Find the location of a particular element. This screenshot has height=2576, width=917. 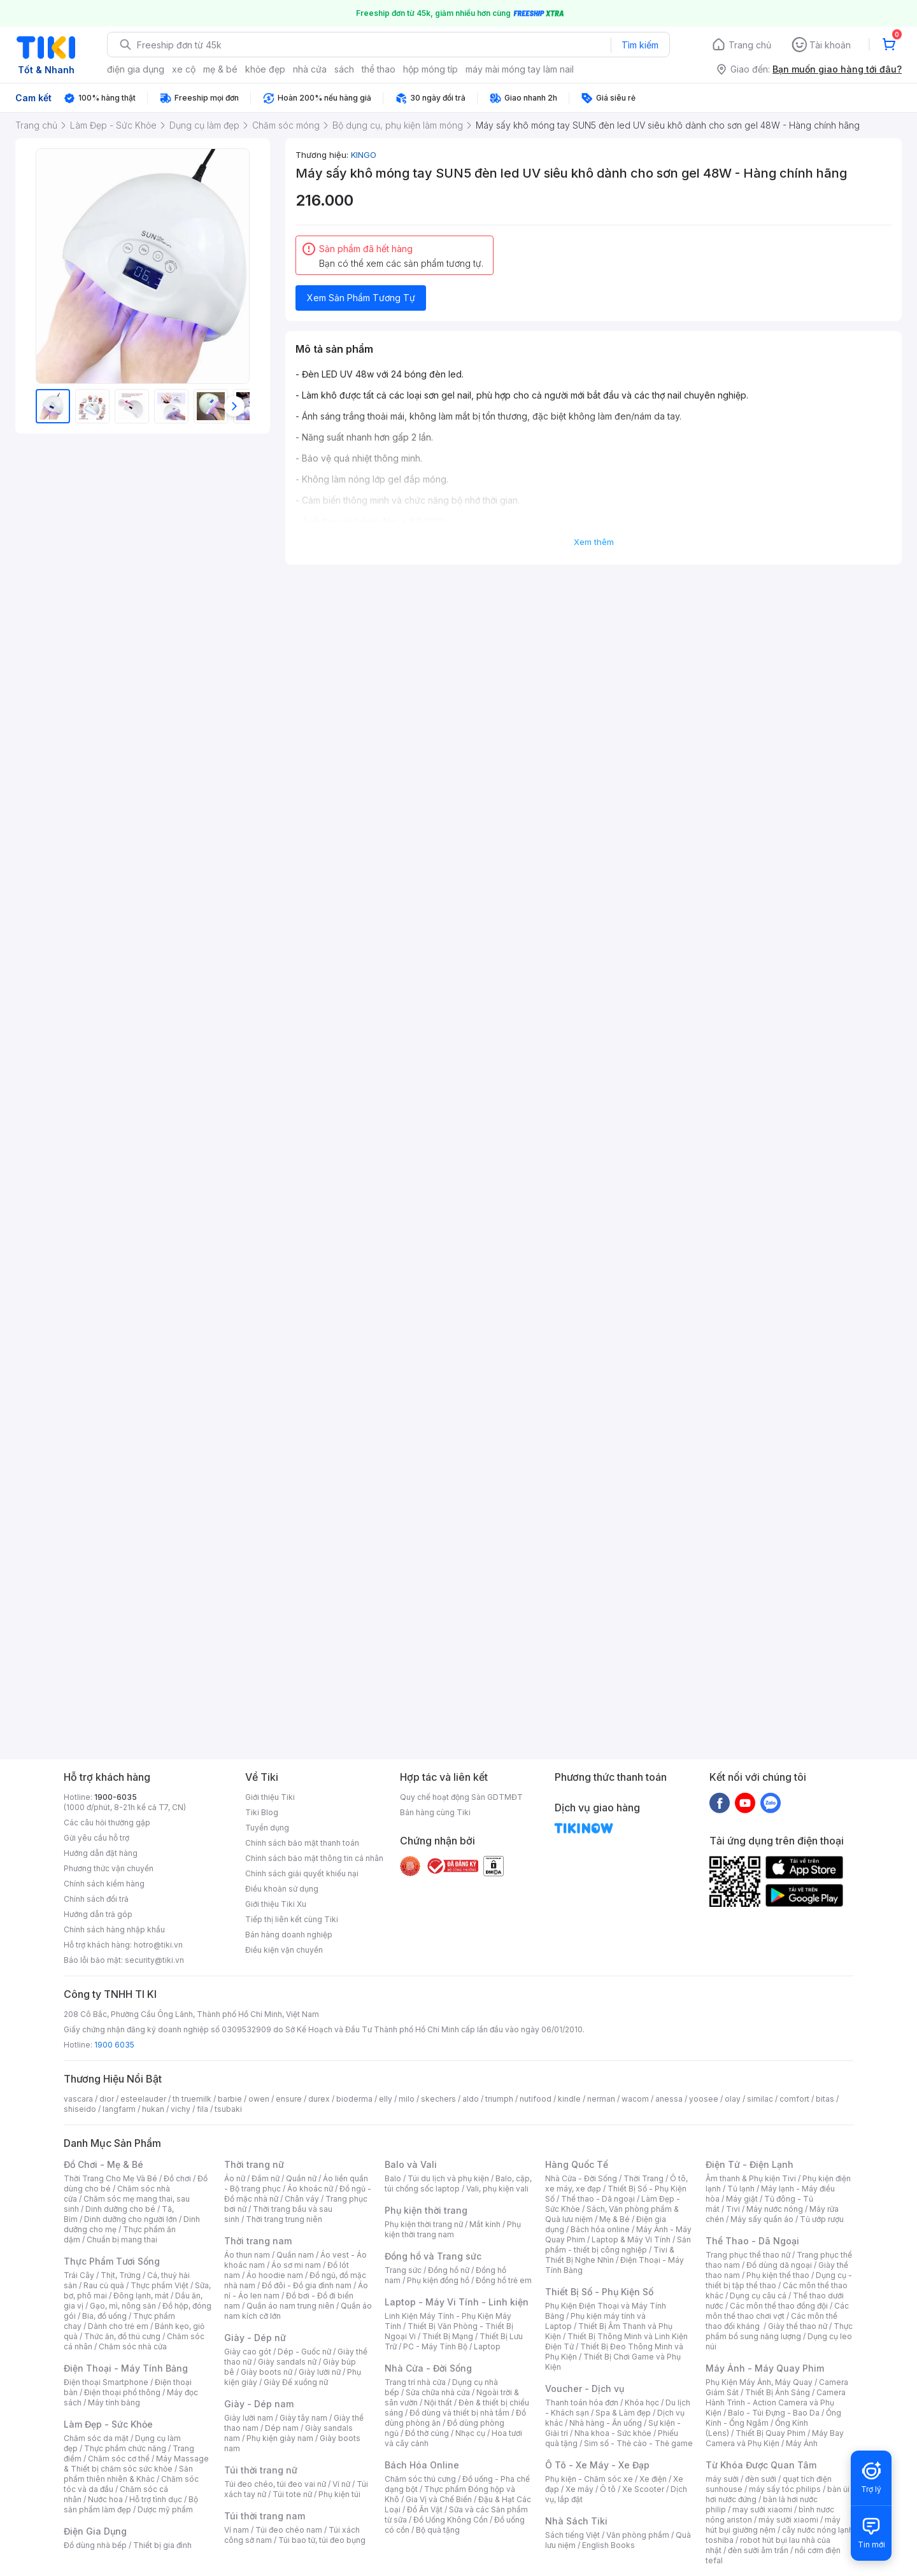

1900-6035 is located at coordinates (115, 1797).